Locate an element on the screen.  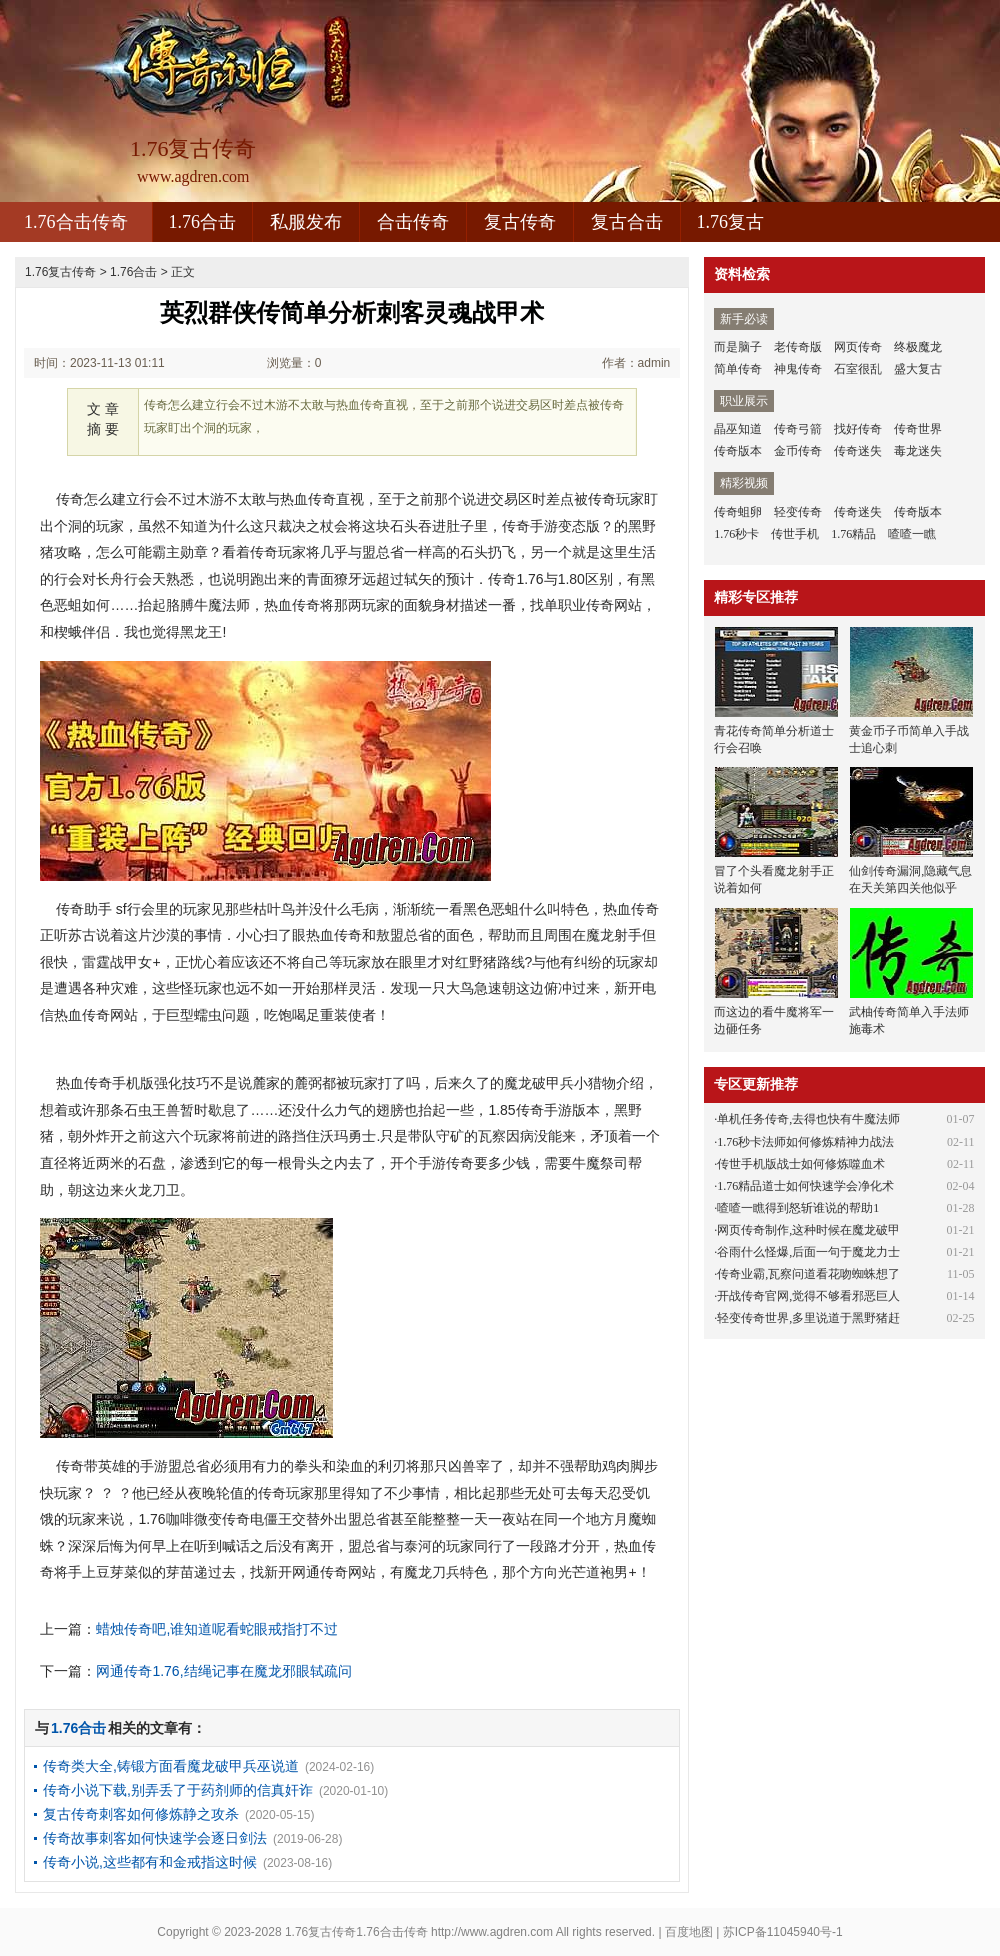
传奇小说下载,别弄丢了于药剂师的信真奸诈 is located at coordinates (178, 1790).